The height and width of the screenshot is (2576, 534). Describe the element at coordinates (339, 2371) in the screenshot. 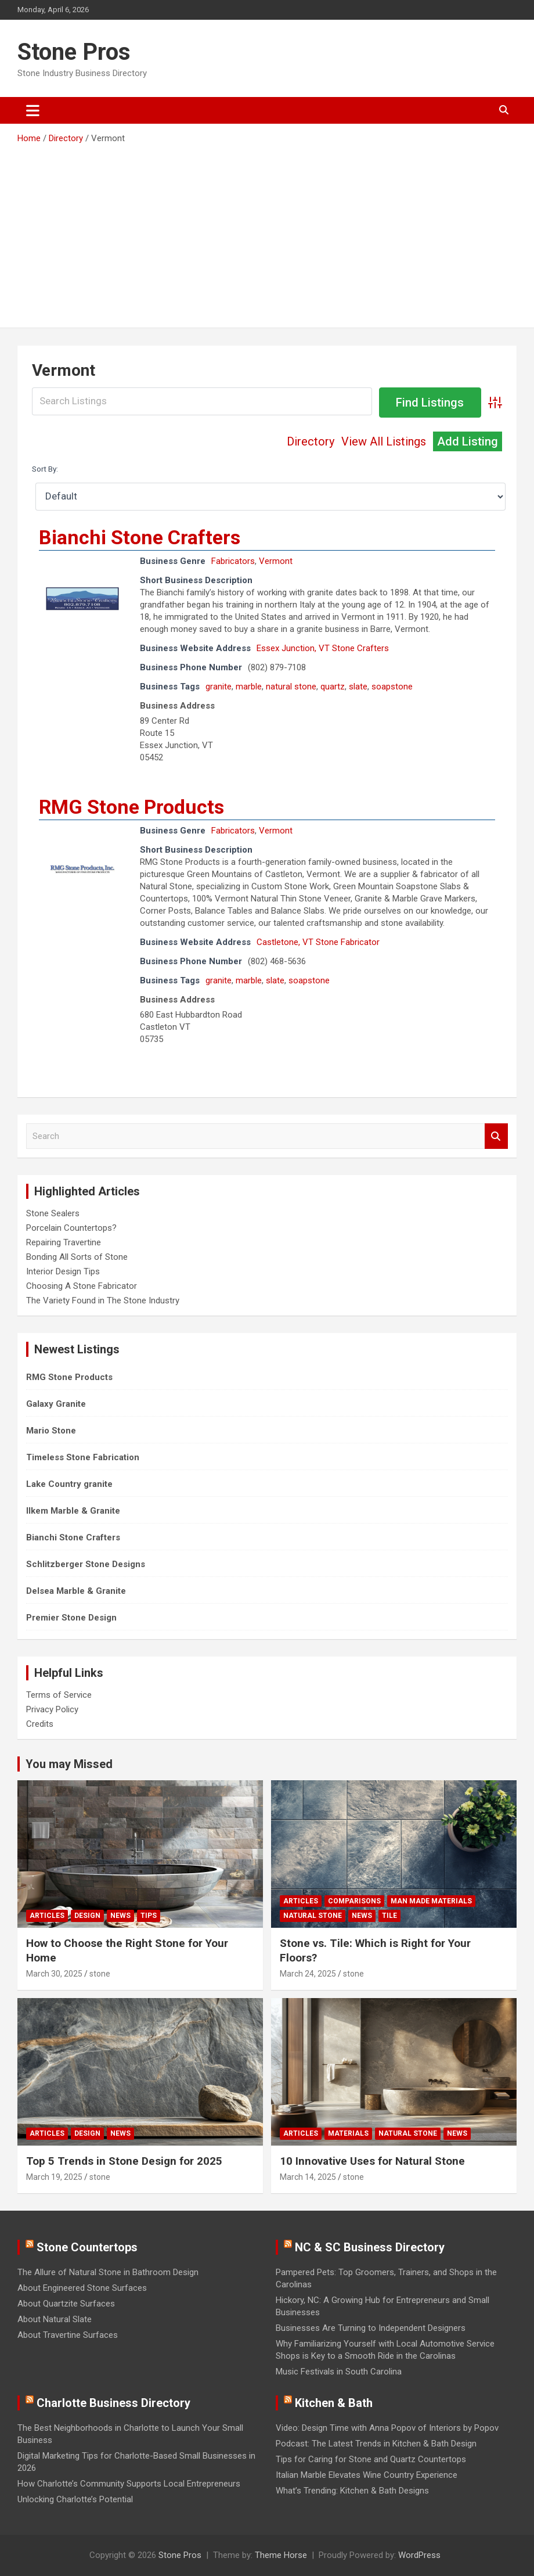

I see `Music Festivals in South Carolina` at that location.